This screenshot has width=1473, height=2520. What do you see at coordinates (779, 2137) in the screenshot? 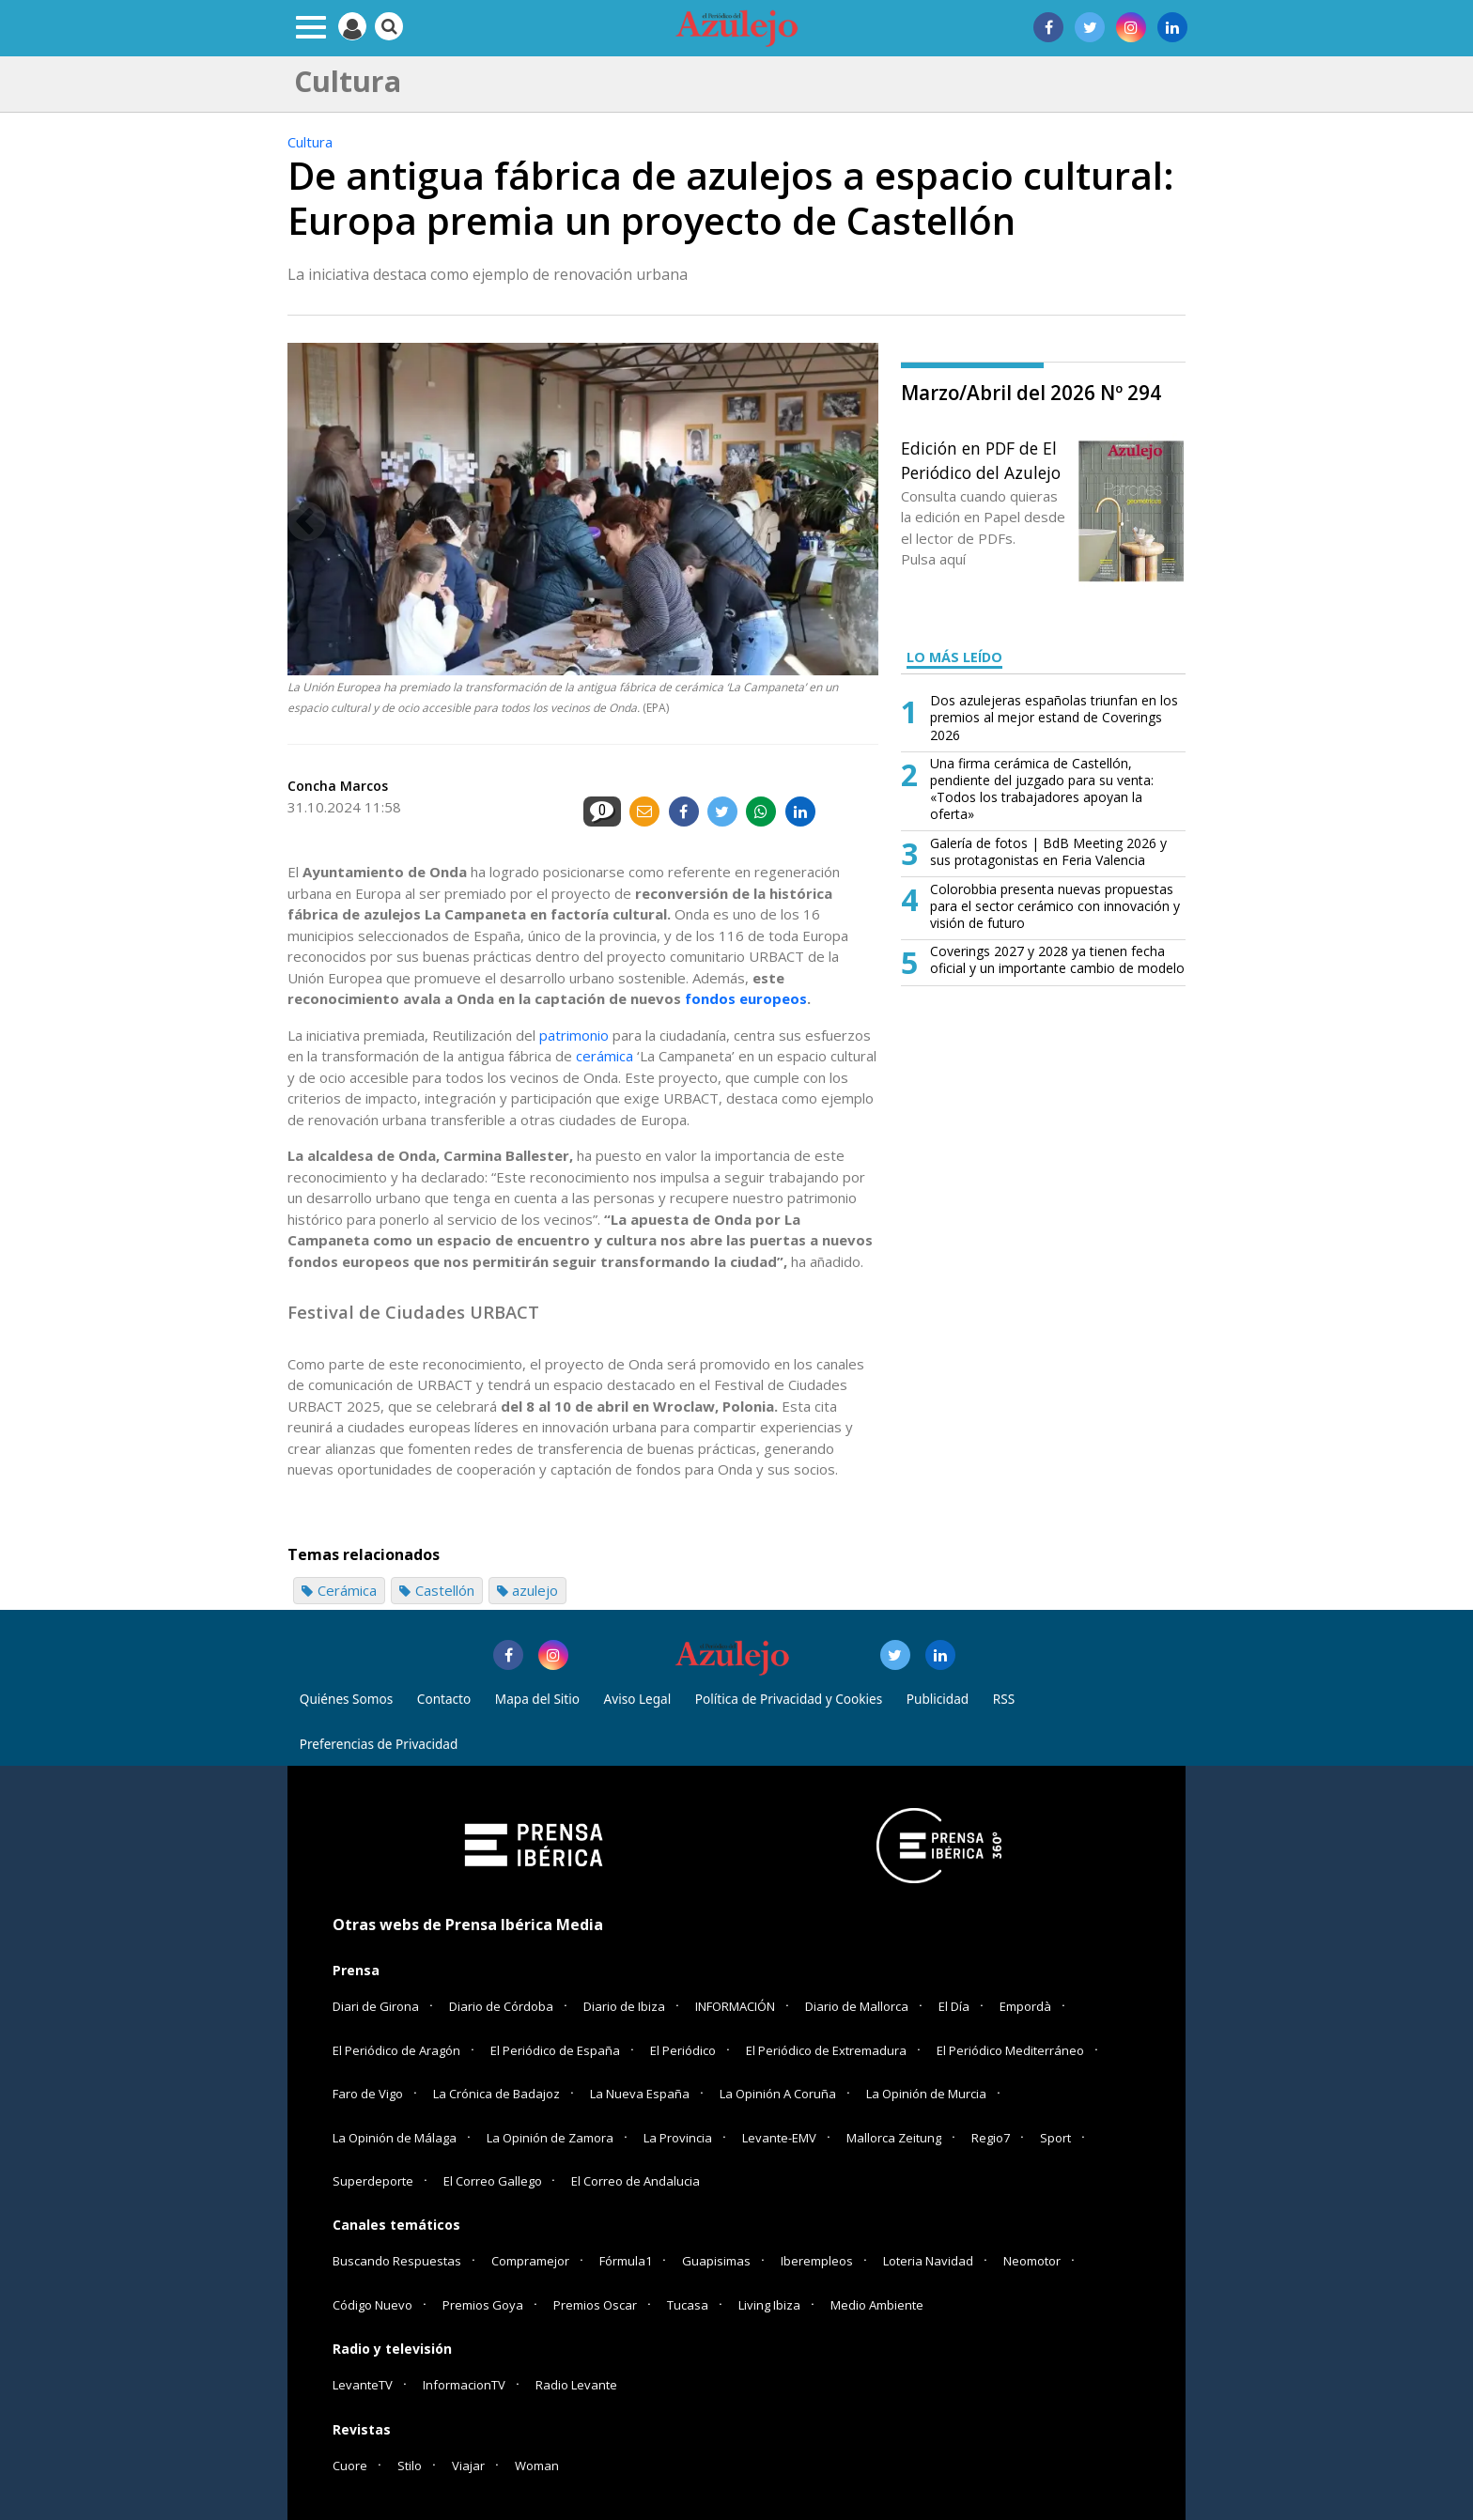
I see `Levante-EMV` at bounding box center [779, 2137].